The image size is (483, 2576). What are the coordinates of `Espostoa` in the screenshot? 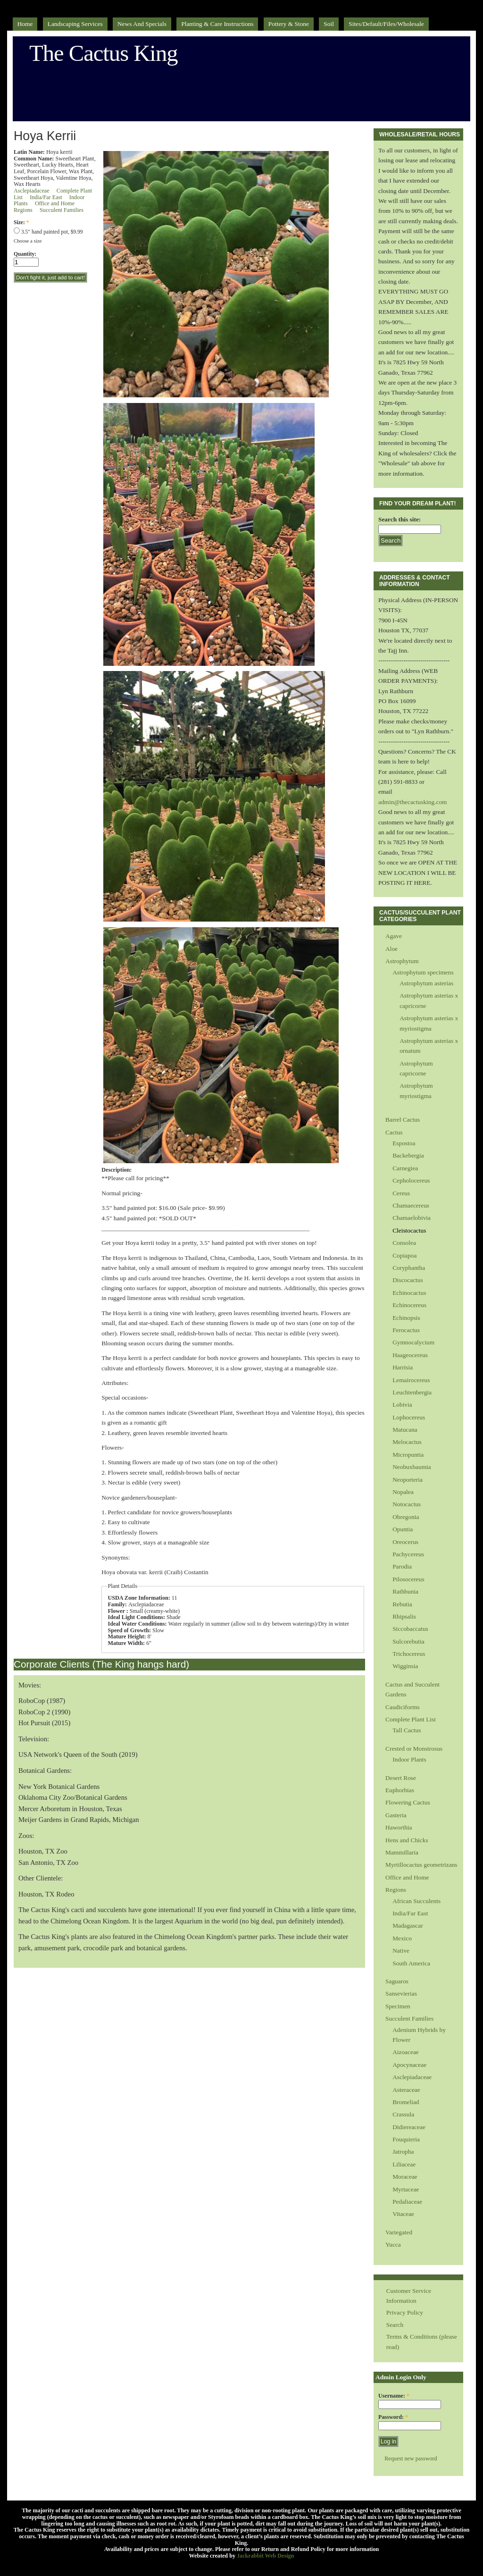 It's located at (403, 1143).